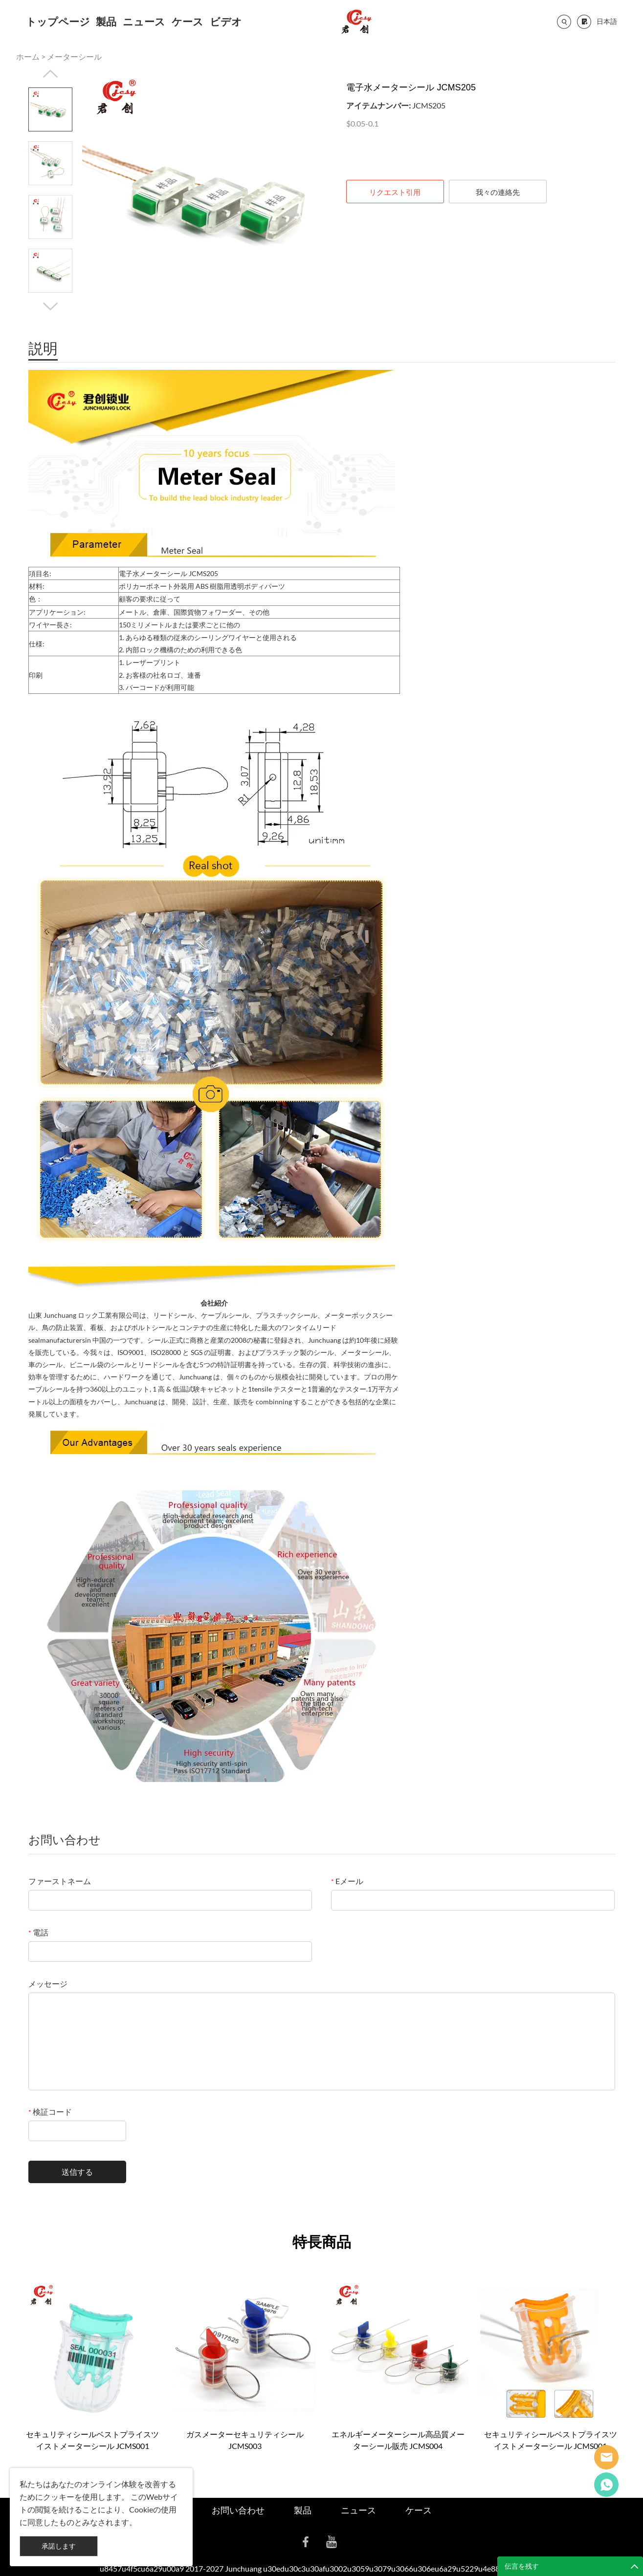  Describe the element at coordinates (50, 306) in the screenshot. I see `Next` at that location.